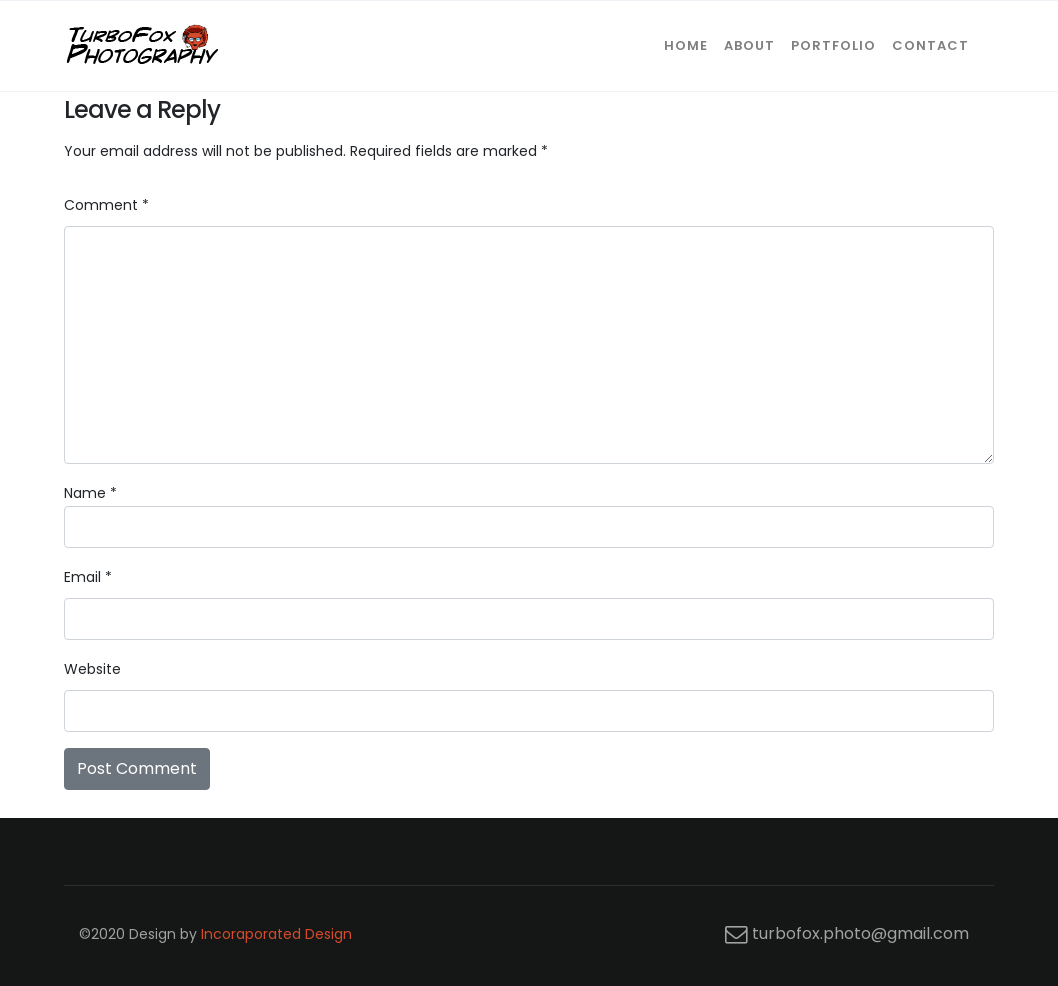  Describe the element at coordinates (106, 205) in the screenshot. I see `Comment` at that location.